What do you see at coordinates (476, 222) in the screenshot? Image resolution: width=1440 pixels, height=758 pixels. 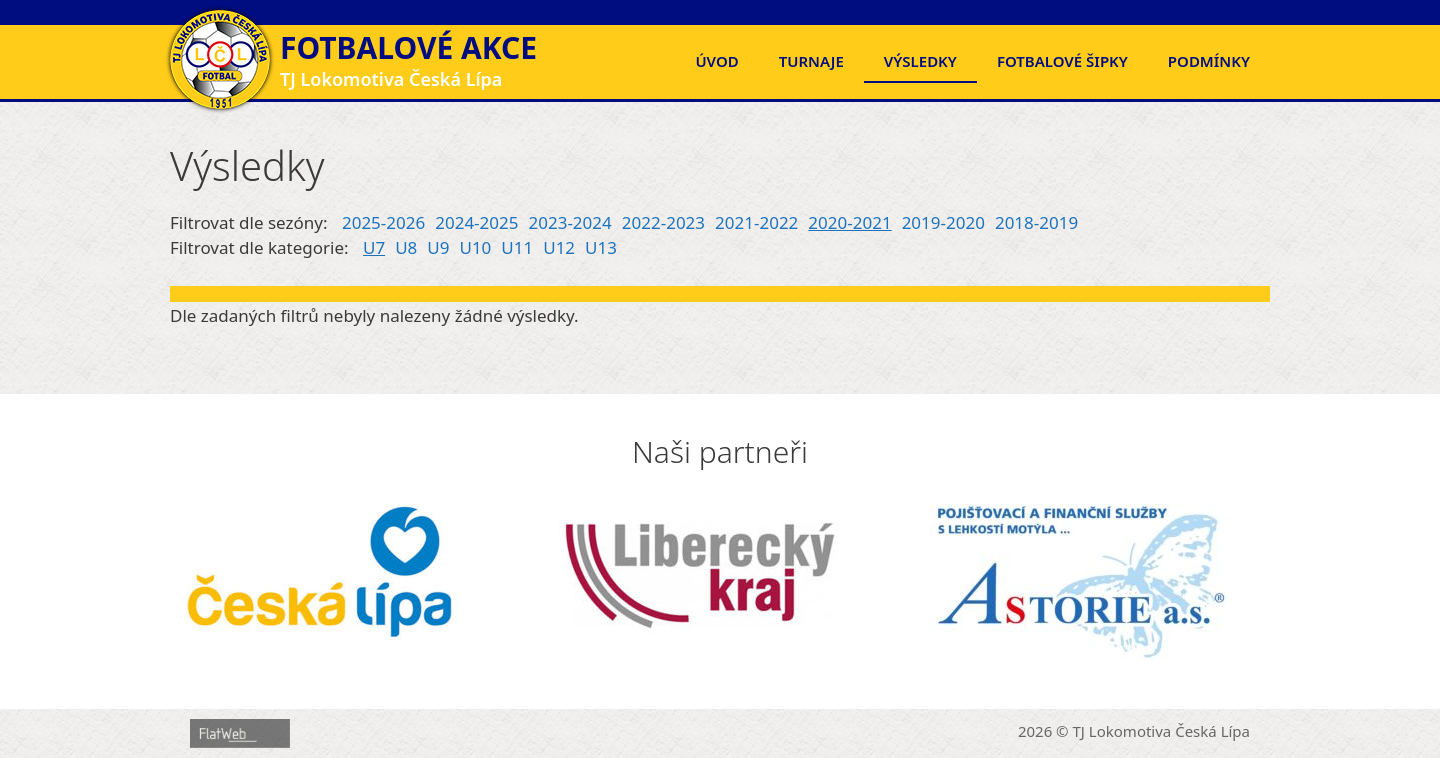 I see `2024-2025` at bounding box center [476, 222].